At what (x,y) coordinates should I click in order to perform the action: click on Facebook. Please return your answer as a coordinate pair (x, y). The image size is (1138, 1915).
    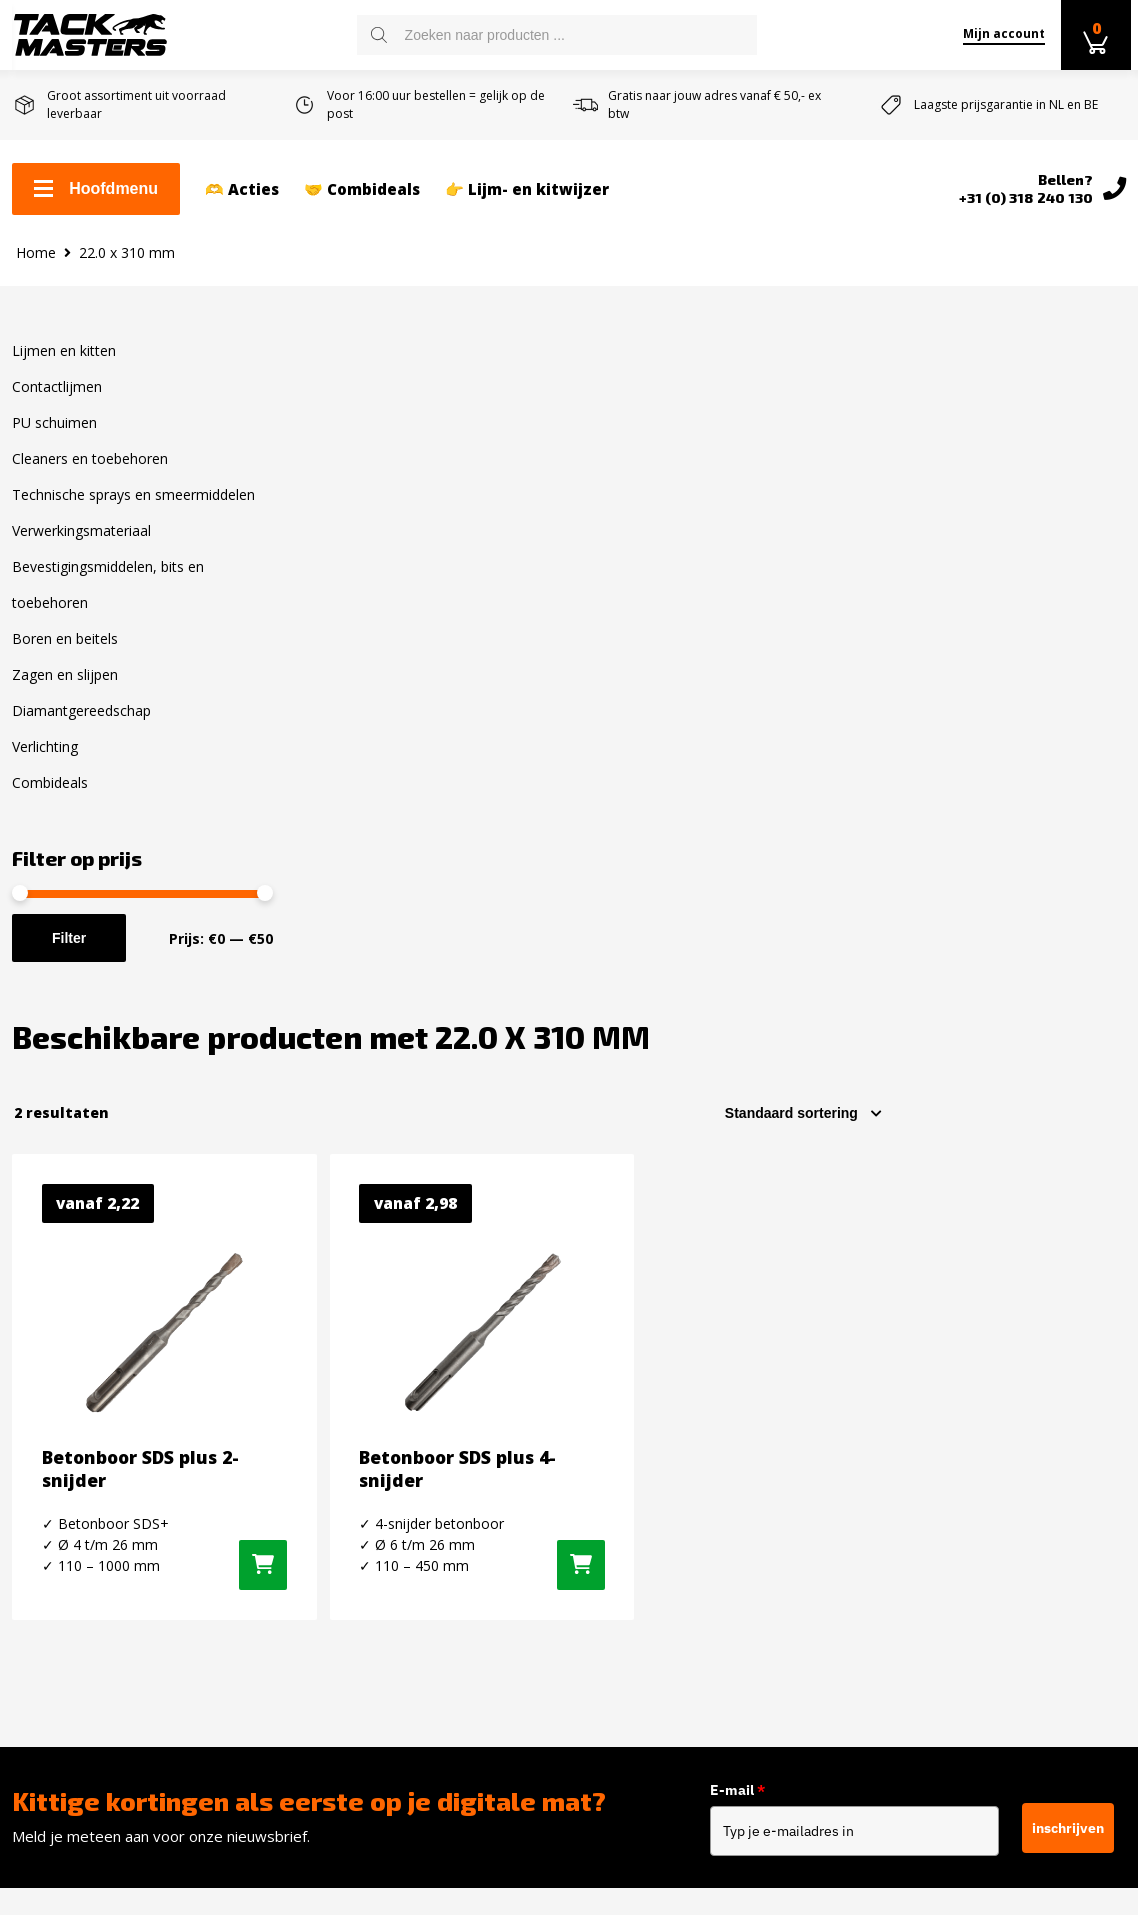
    Looking at the image, I should click on (920, 1393).